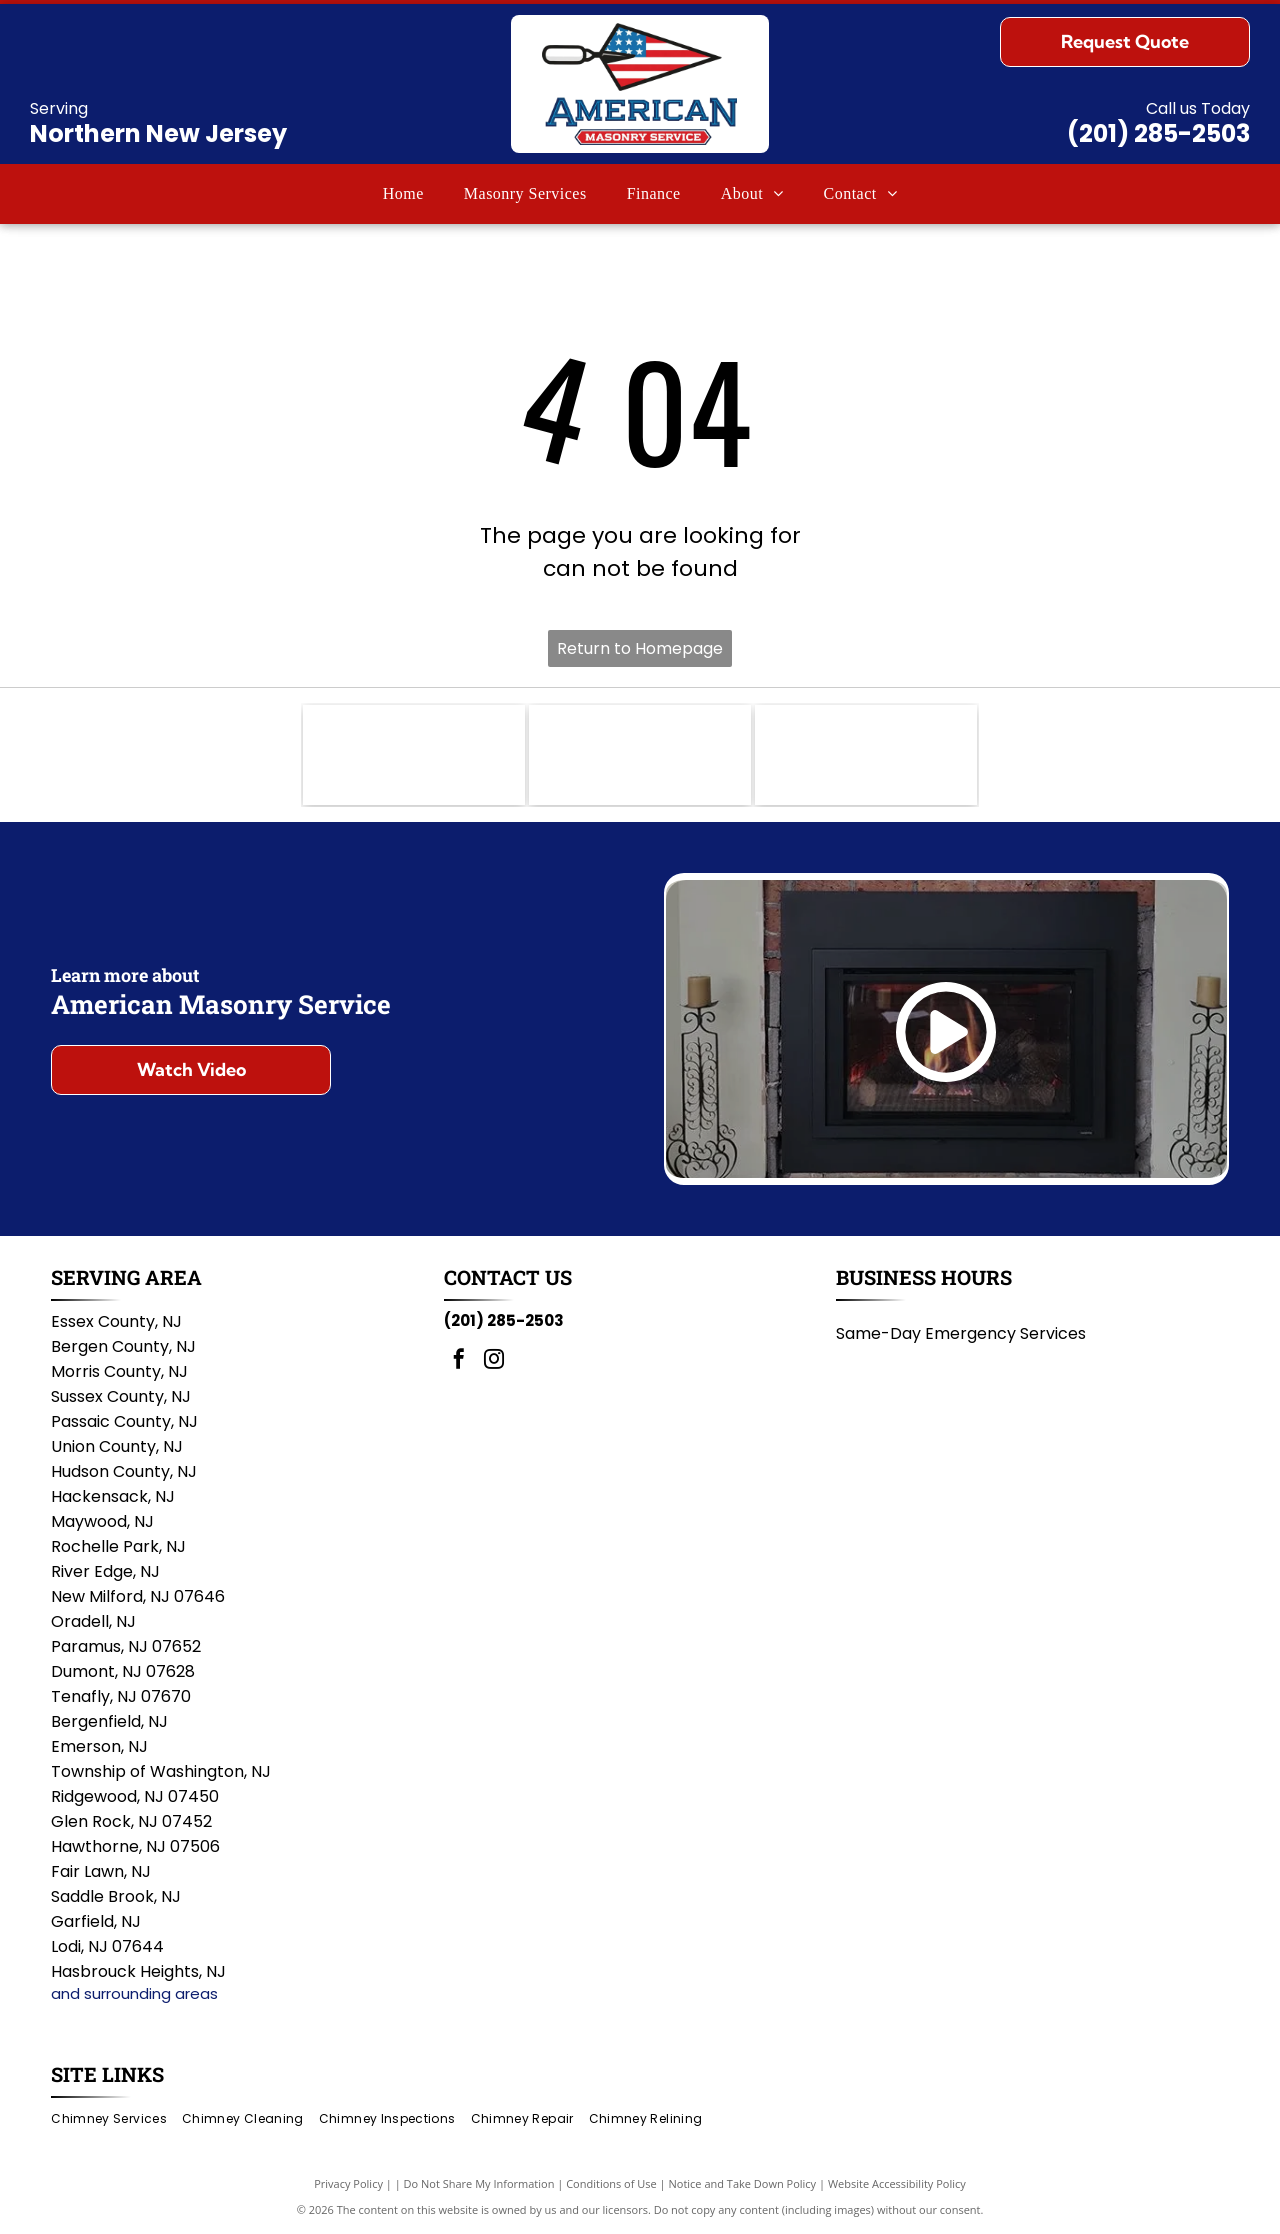  I want to click on [facebook], so click(459, 1361).